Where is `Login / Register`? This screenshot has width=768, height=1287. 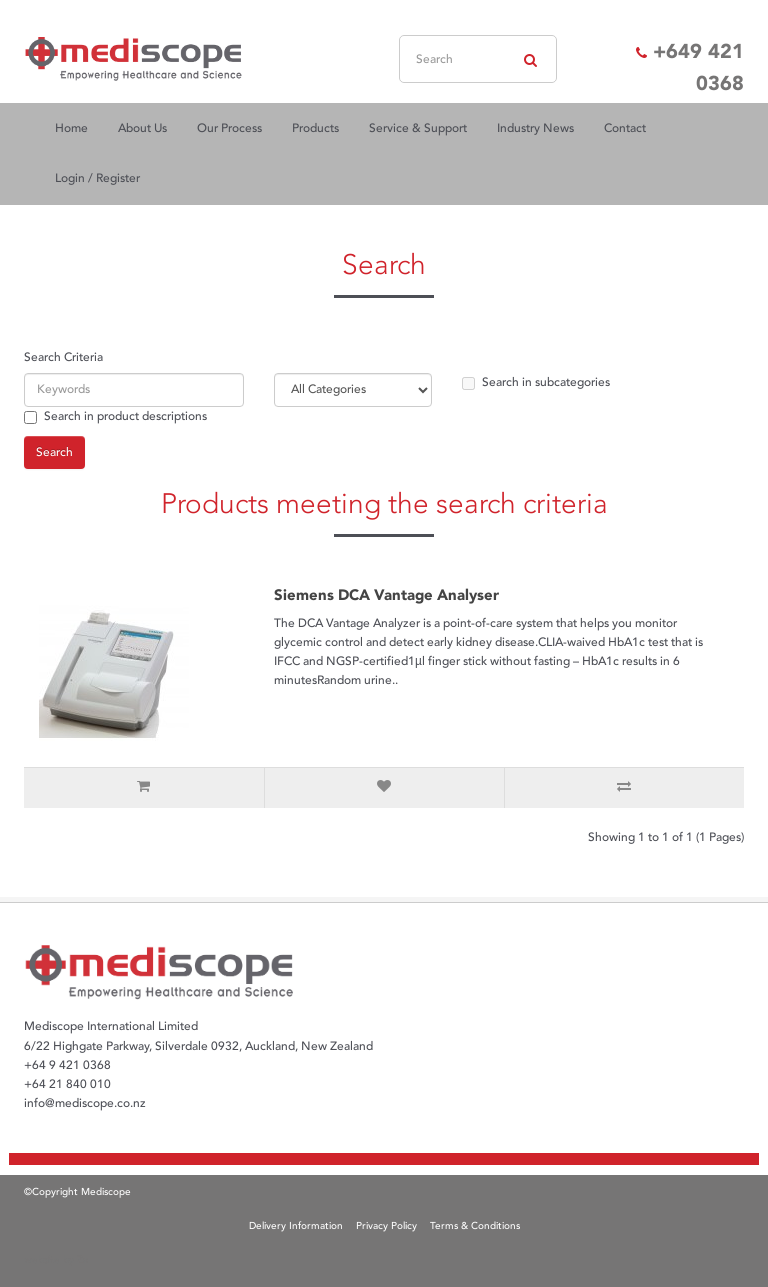 Login / Register is located at coordinates (97, 178).